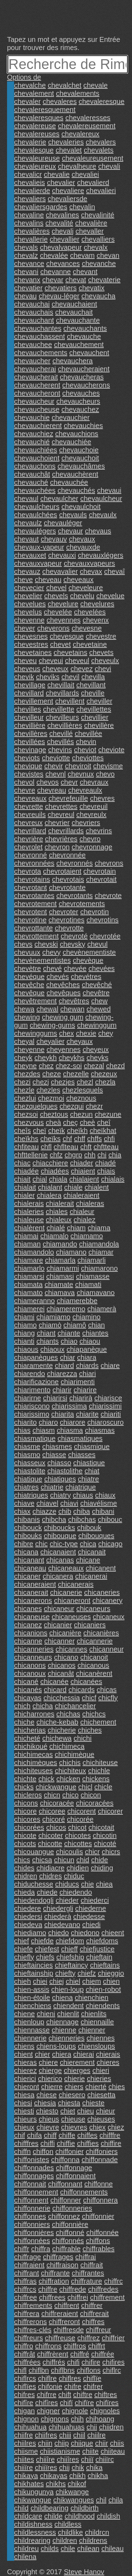 This screenshot has width=132, height=2576. I want to click on chij, so click(64, 2467).